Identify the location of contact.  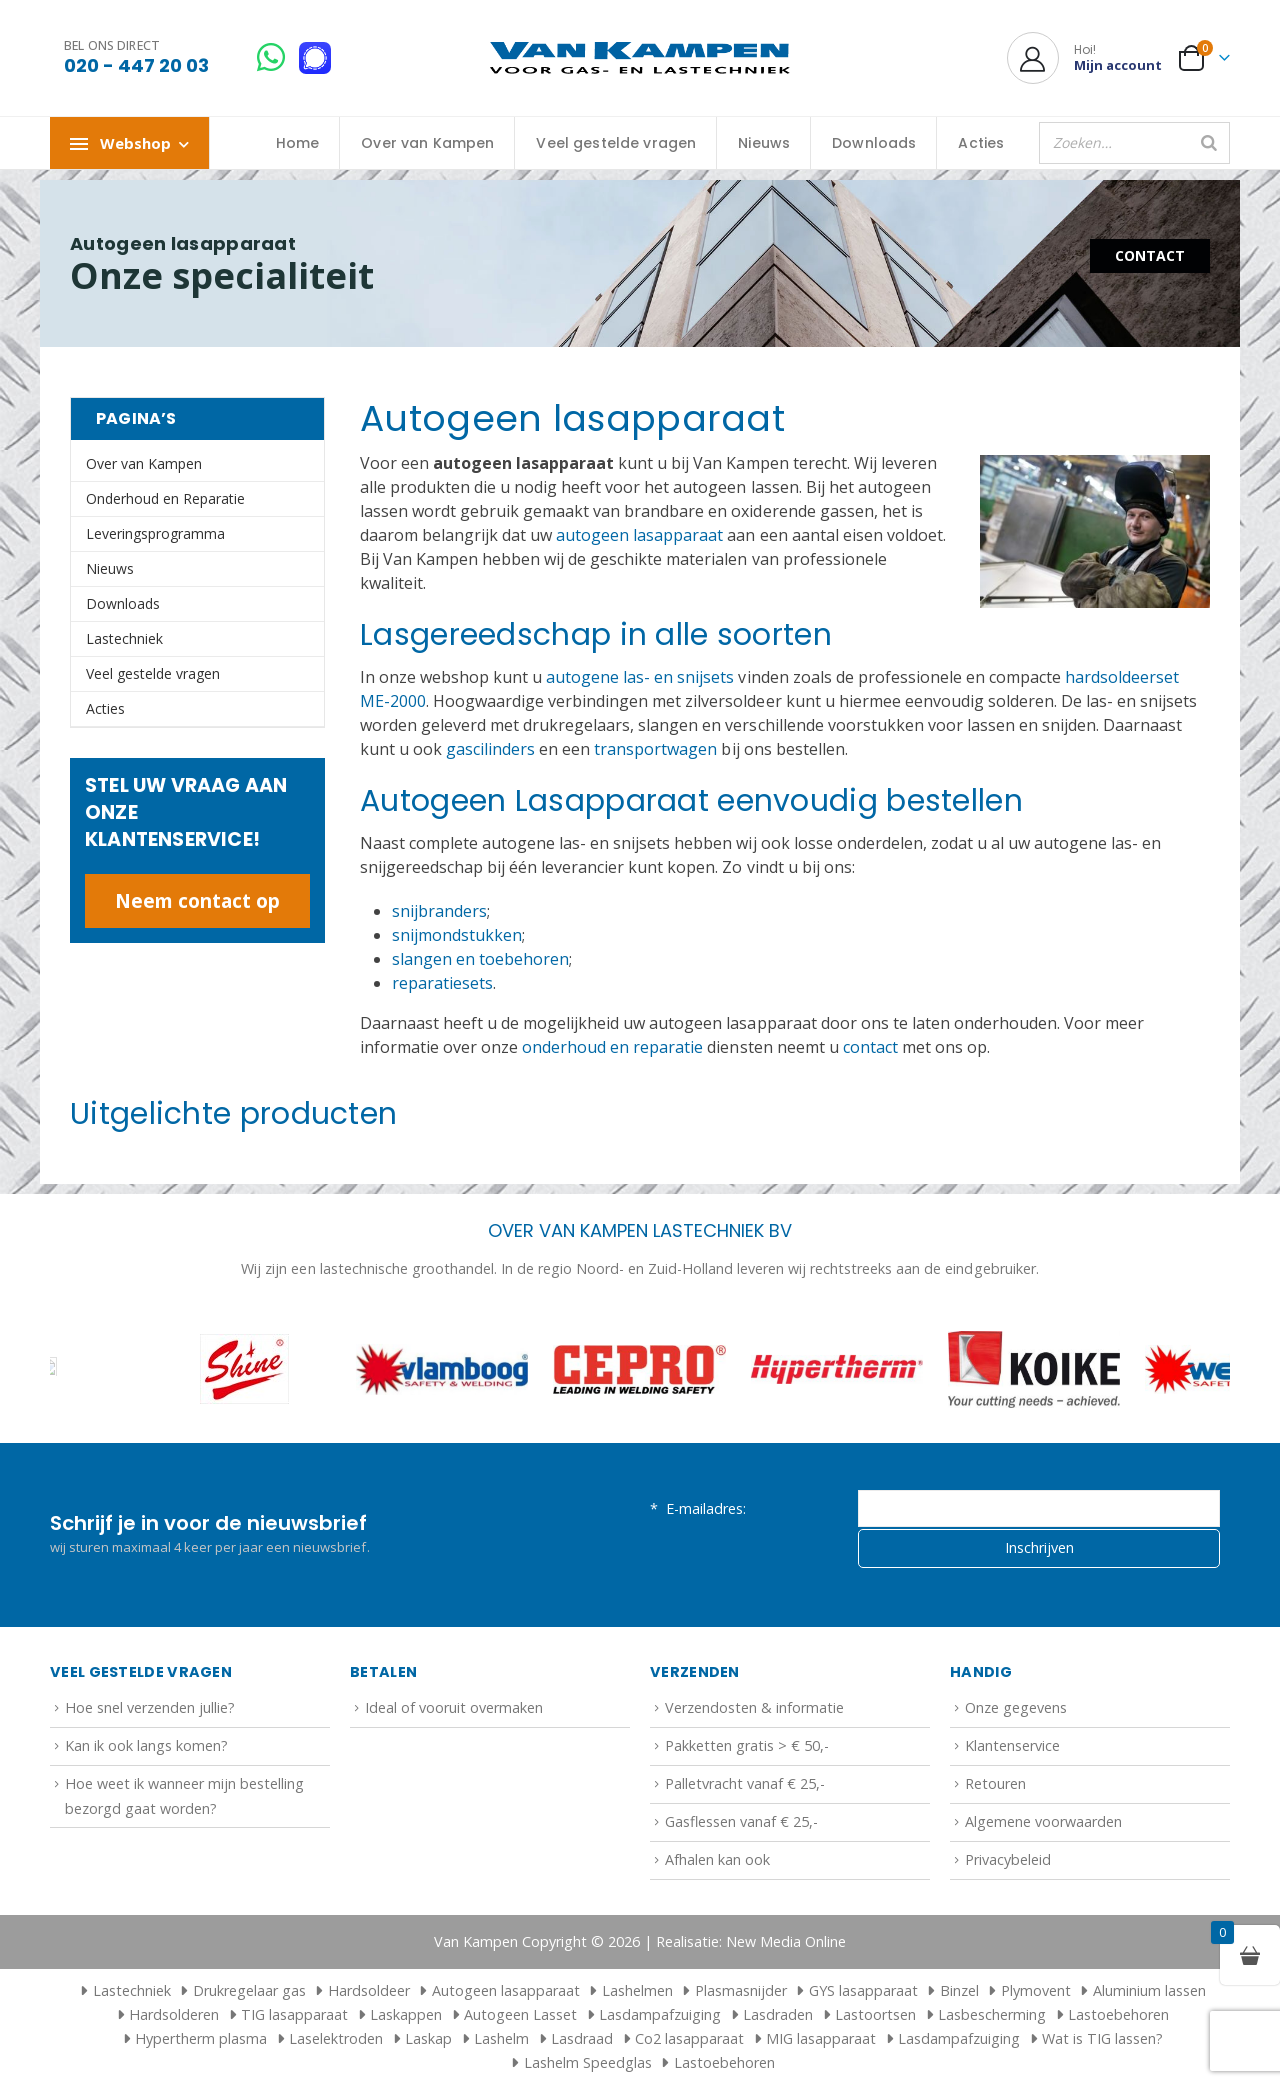
(870, 1047).